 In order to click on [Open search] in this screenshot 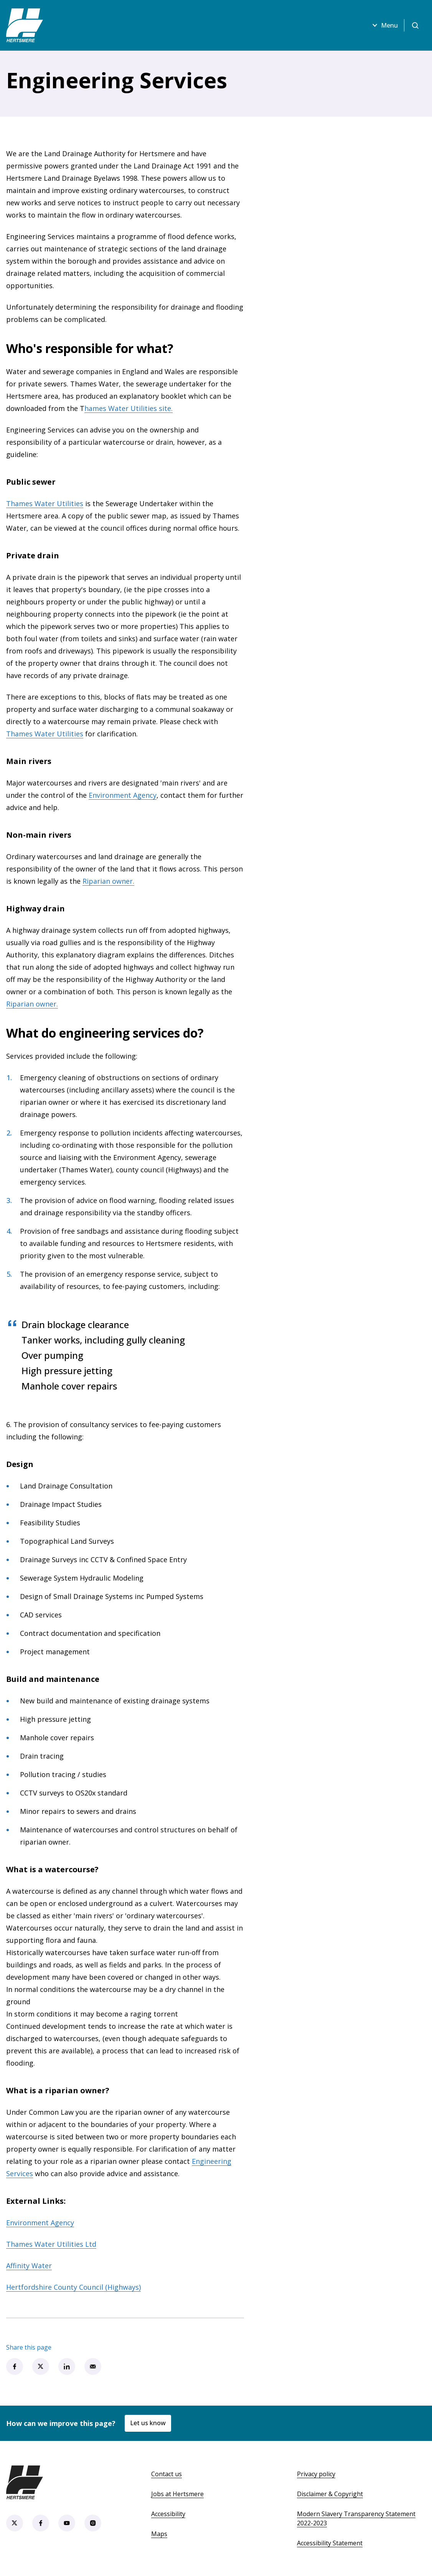, I will do `click(415, 25)`.